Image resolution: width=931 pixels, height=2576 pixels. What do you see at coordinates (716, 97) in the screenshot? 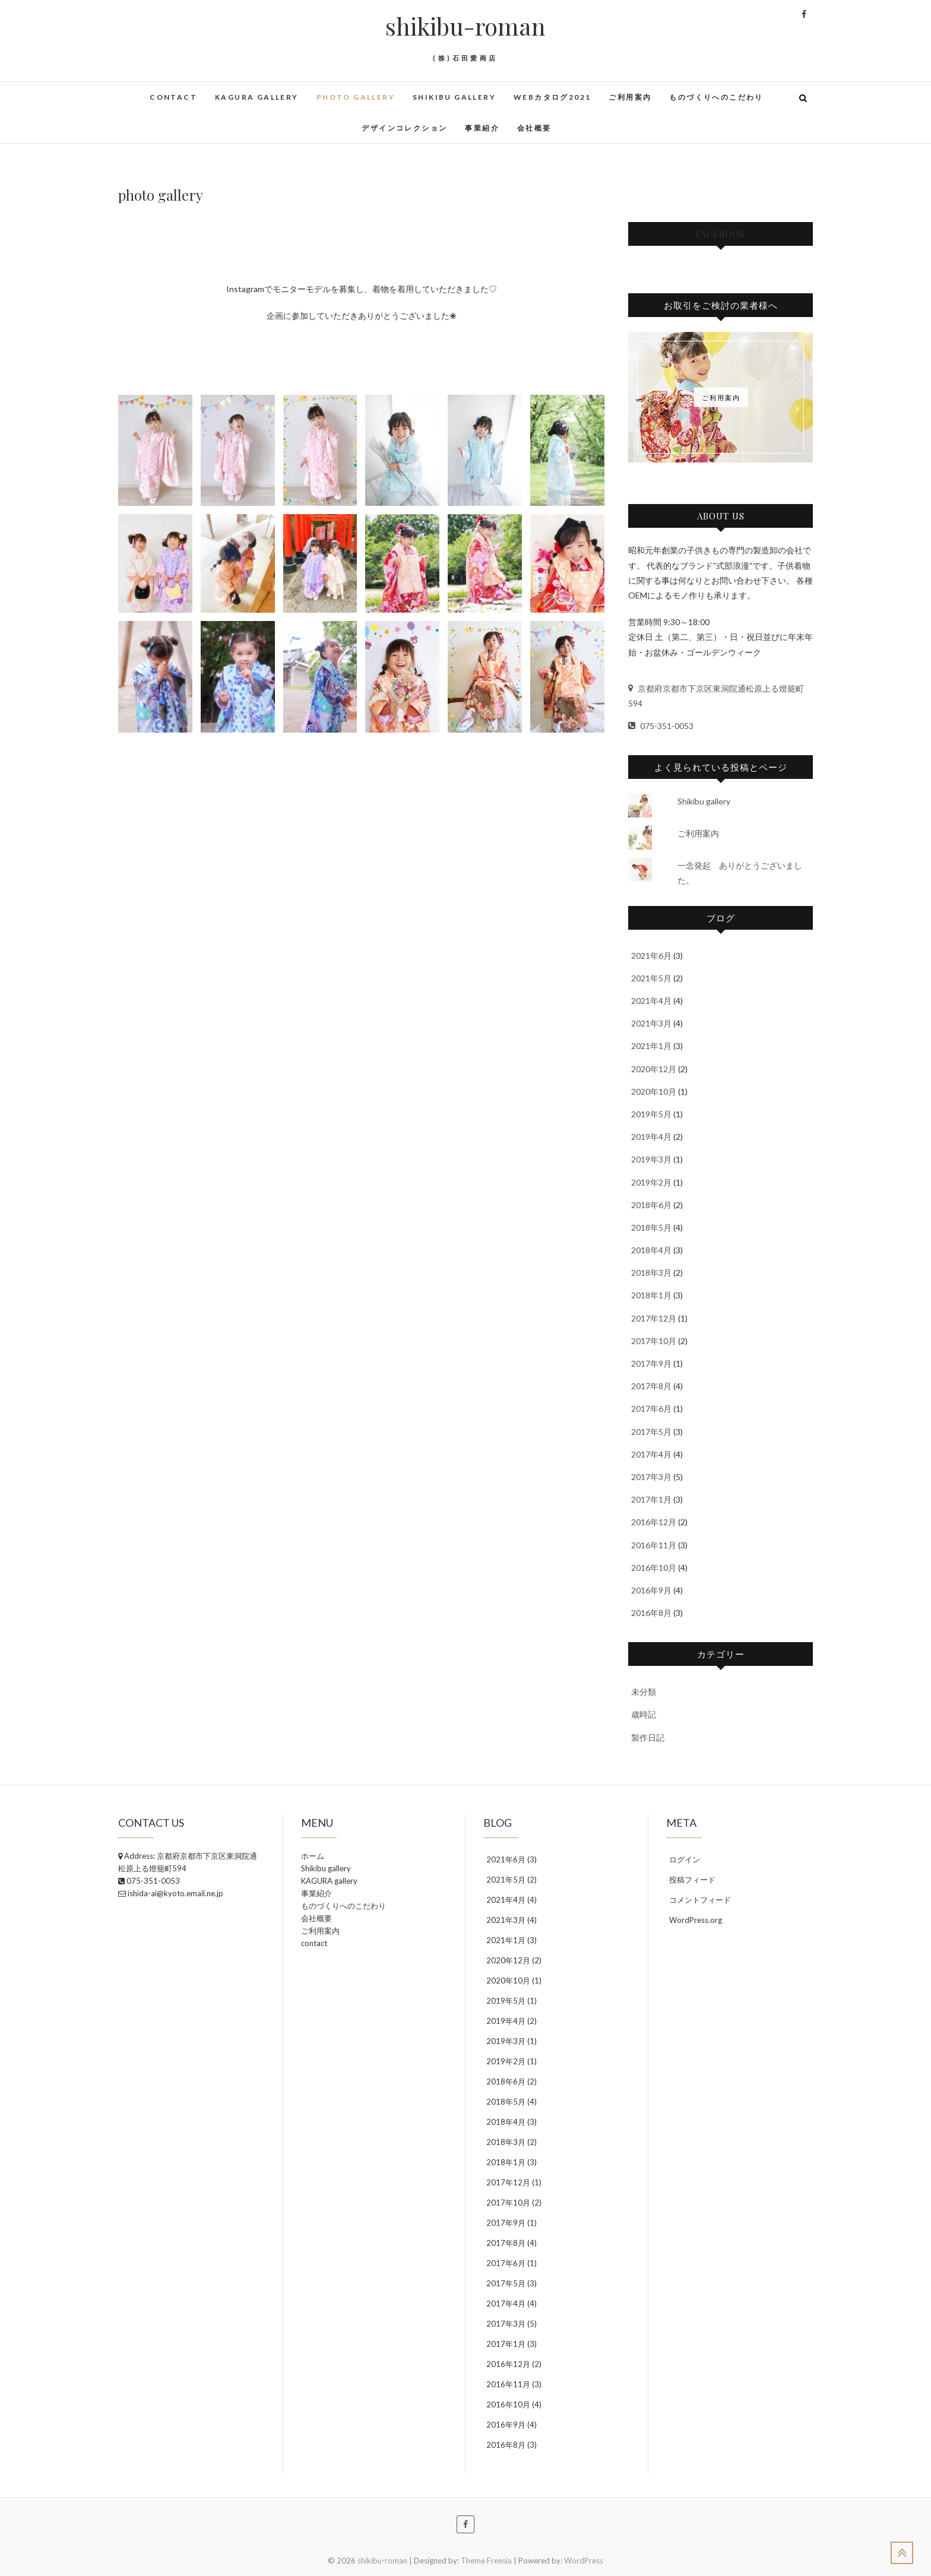
I see `ものづくりへのこだわり` at bounding box center [716, 97].